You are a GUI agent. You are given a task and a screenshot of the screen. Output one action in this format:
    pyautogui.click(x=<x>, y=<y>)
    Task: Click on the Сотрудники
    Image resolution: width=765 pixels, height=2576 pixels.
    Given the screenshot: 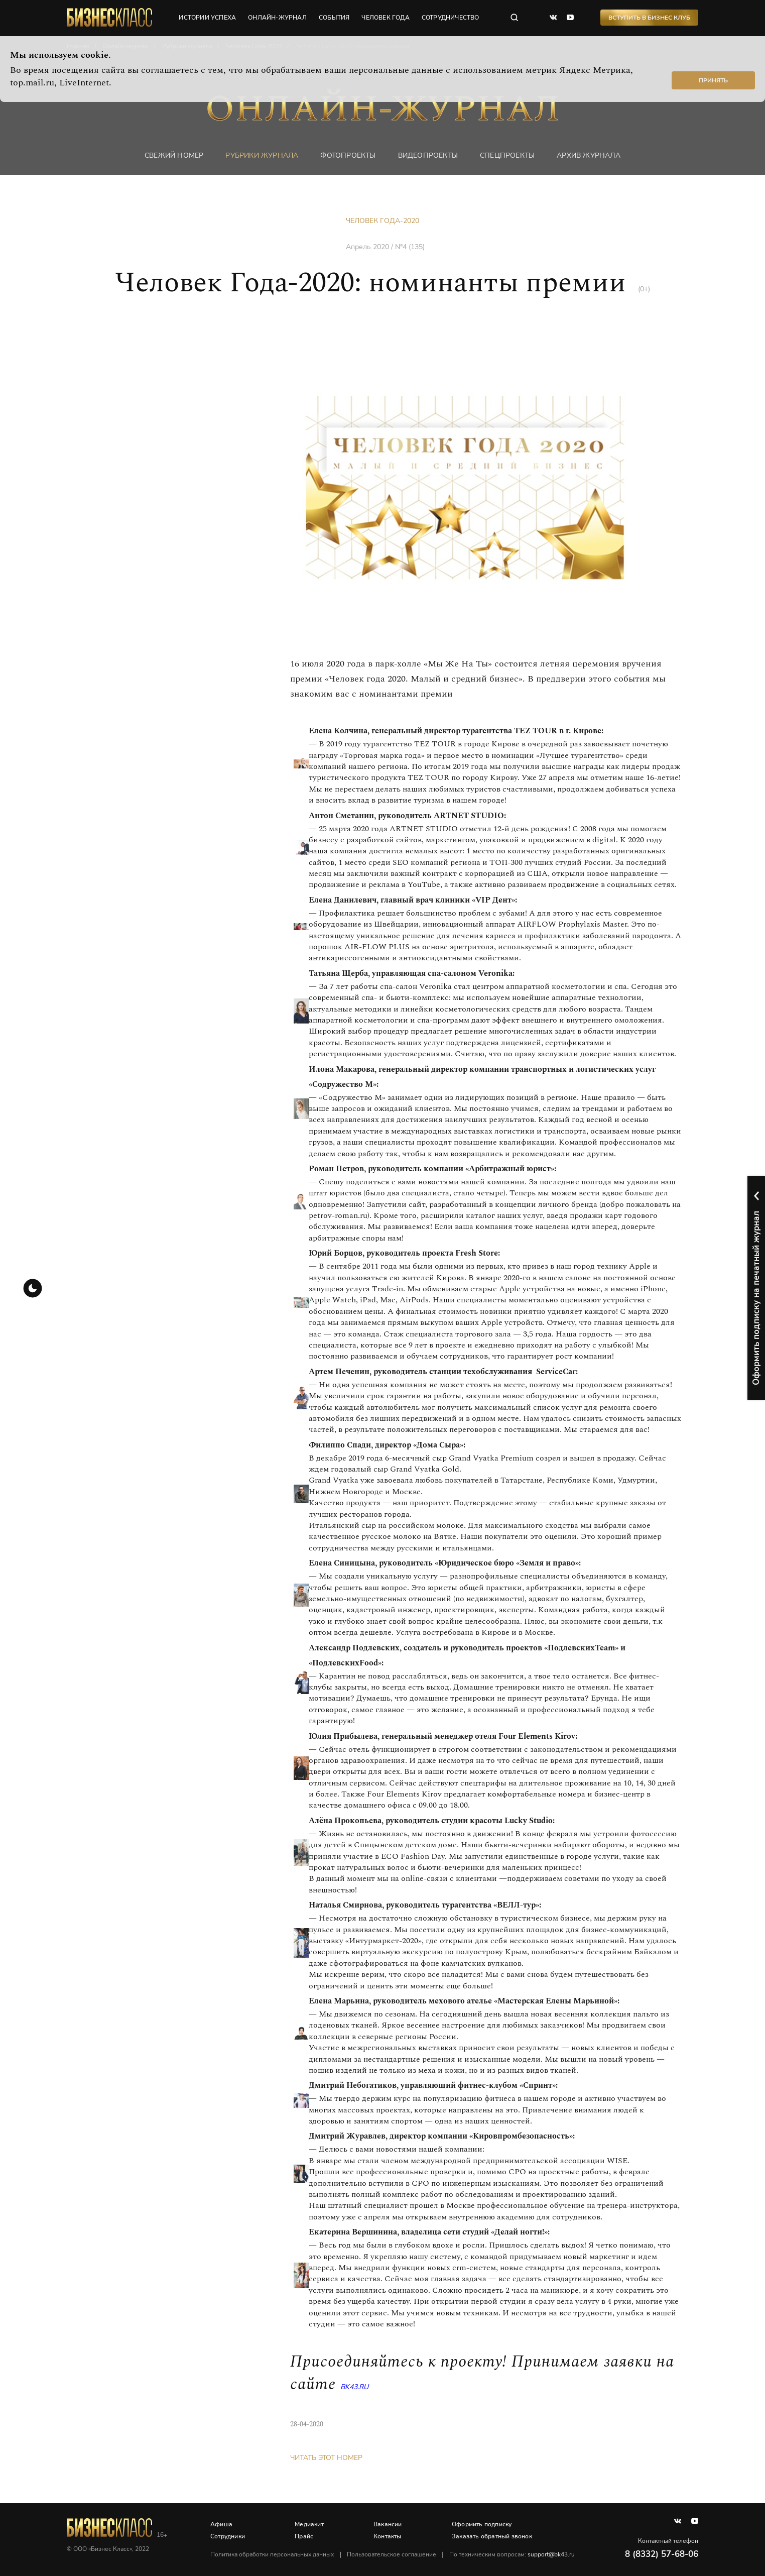 What is the action you would take?
    pyautogui.click(x=227, y=2536)
    